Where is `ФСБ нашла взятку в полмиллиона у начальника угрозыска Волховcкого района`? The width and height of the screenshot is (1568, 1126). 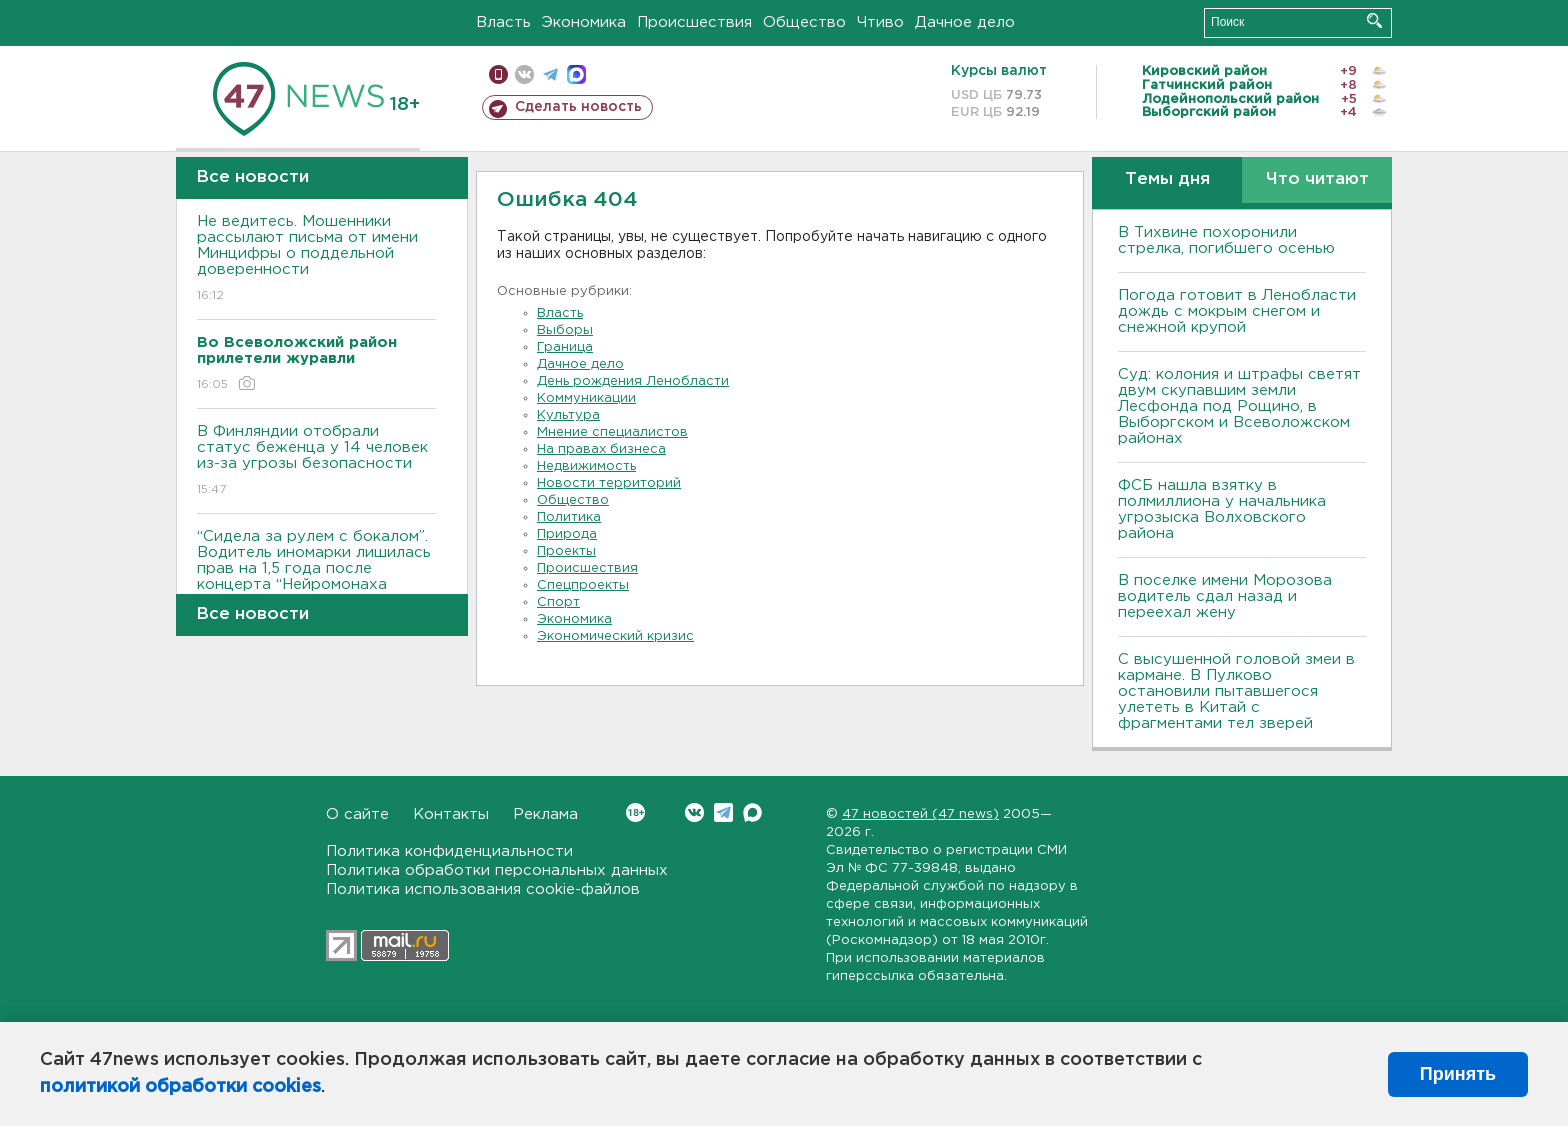 ФСБ нашла взятку в полмиллиона у начальника угрозыска Волховcкого района is located at coordinates (1222, 509).